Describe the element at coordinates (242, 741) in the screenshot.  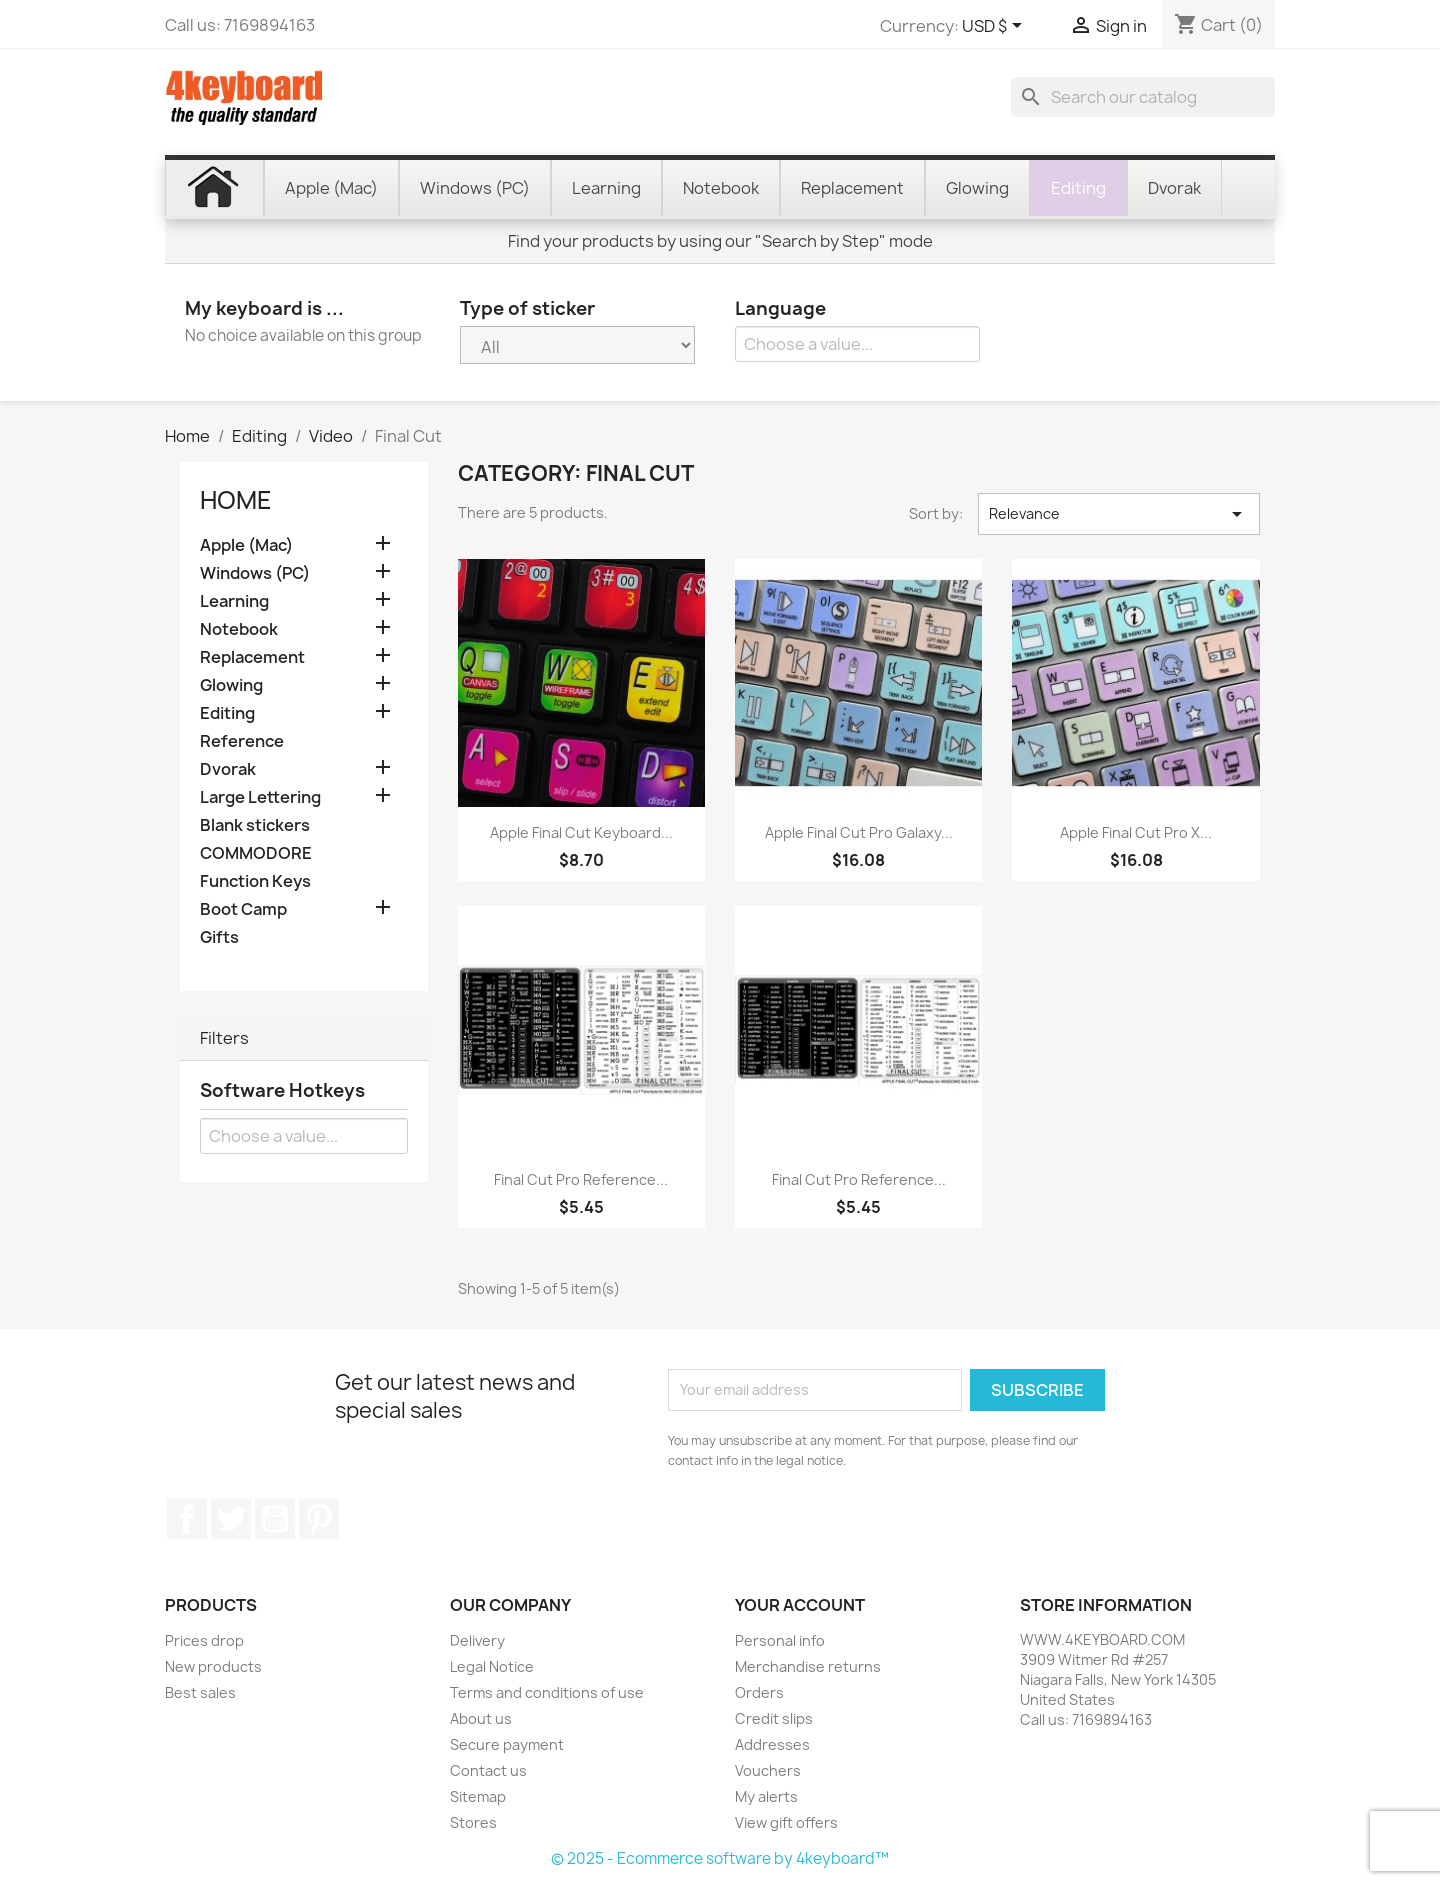
I see `Reference` at that location.